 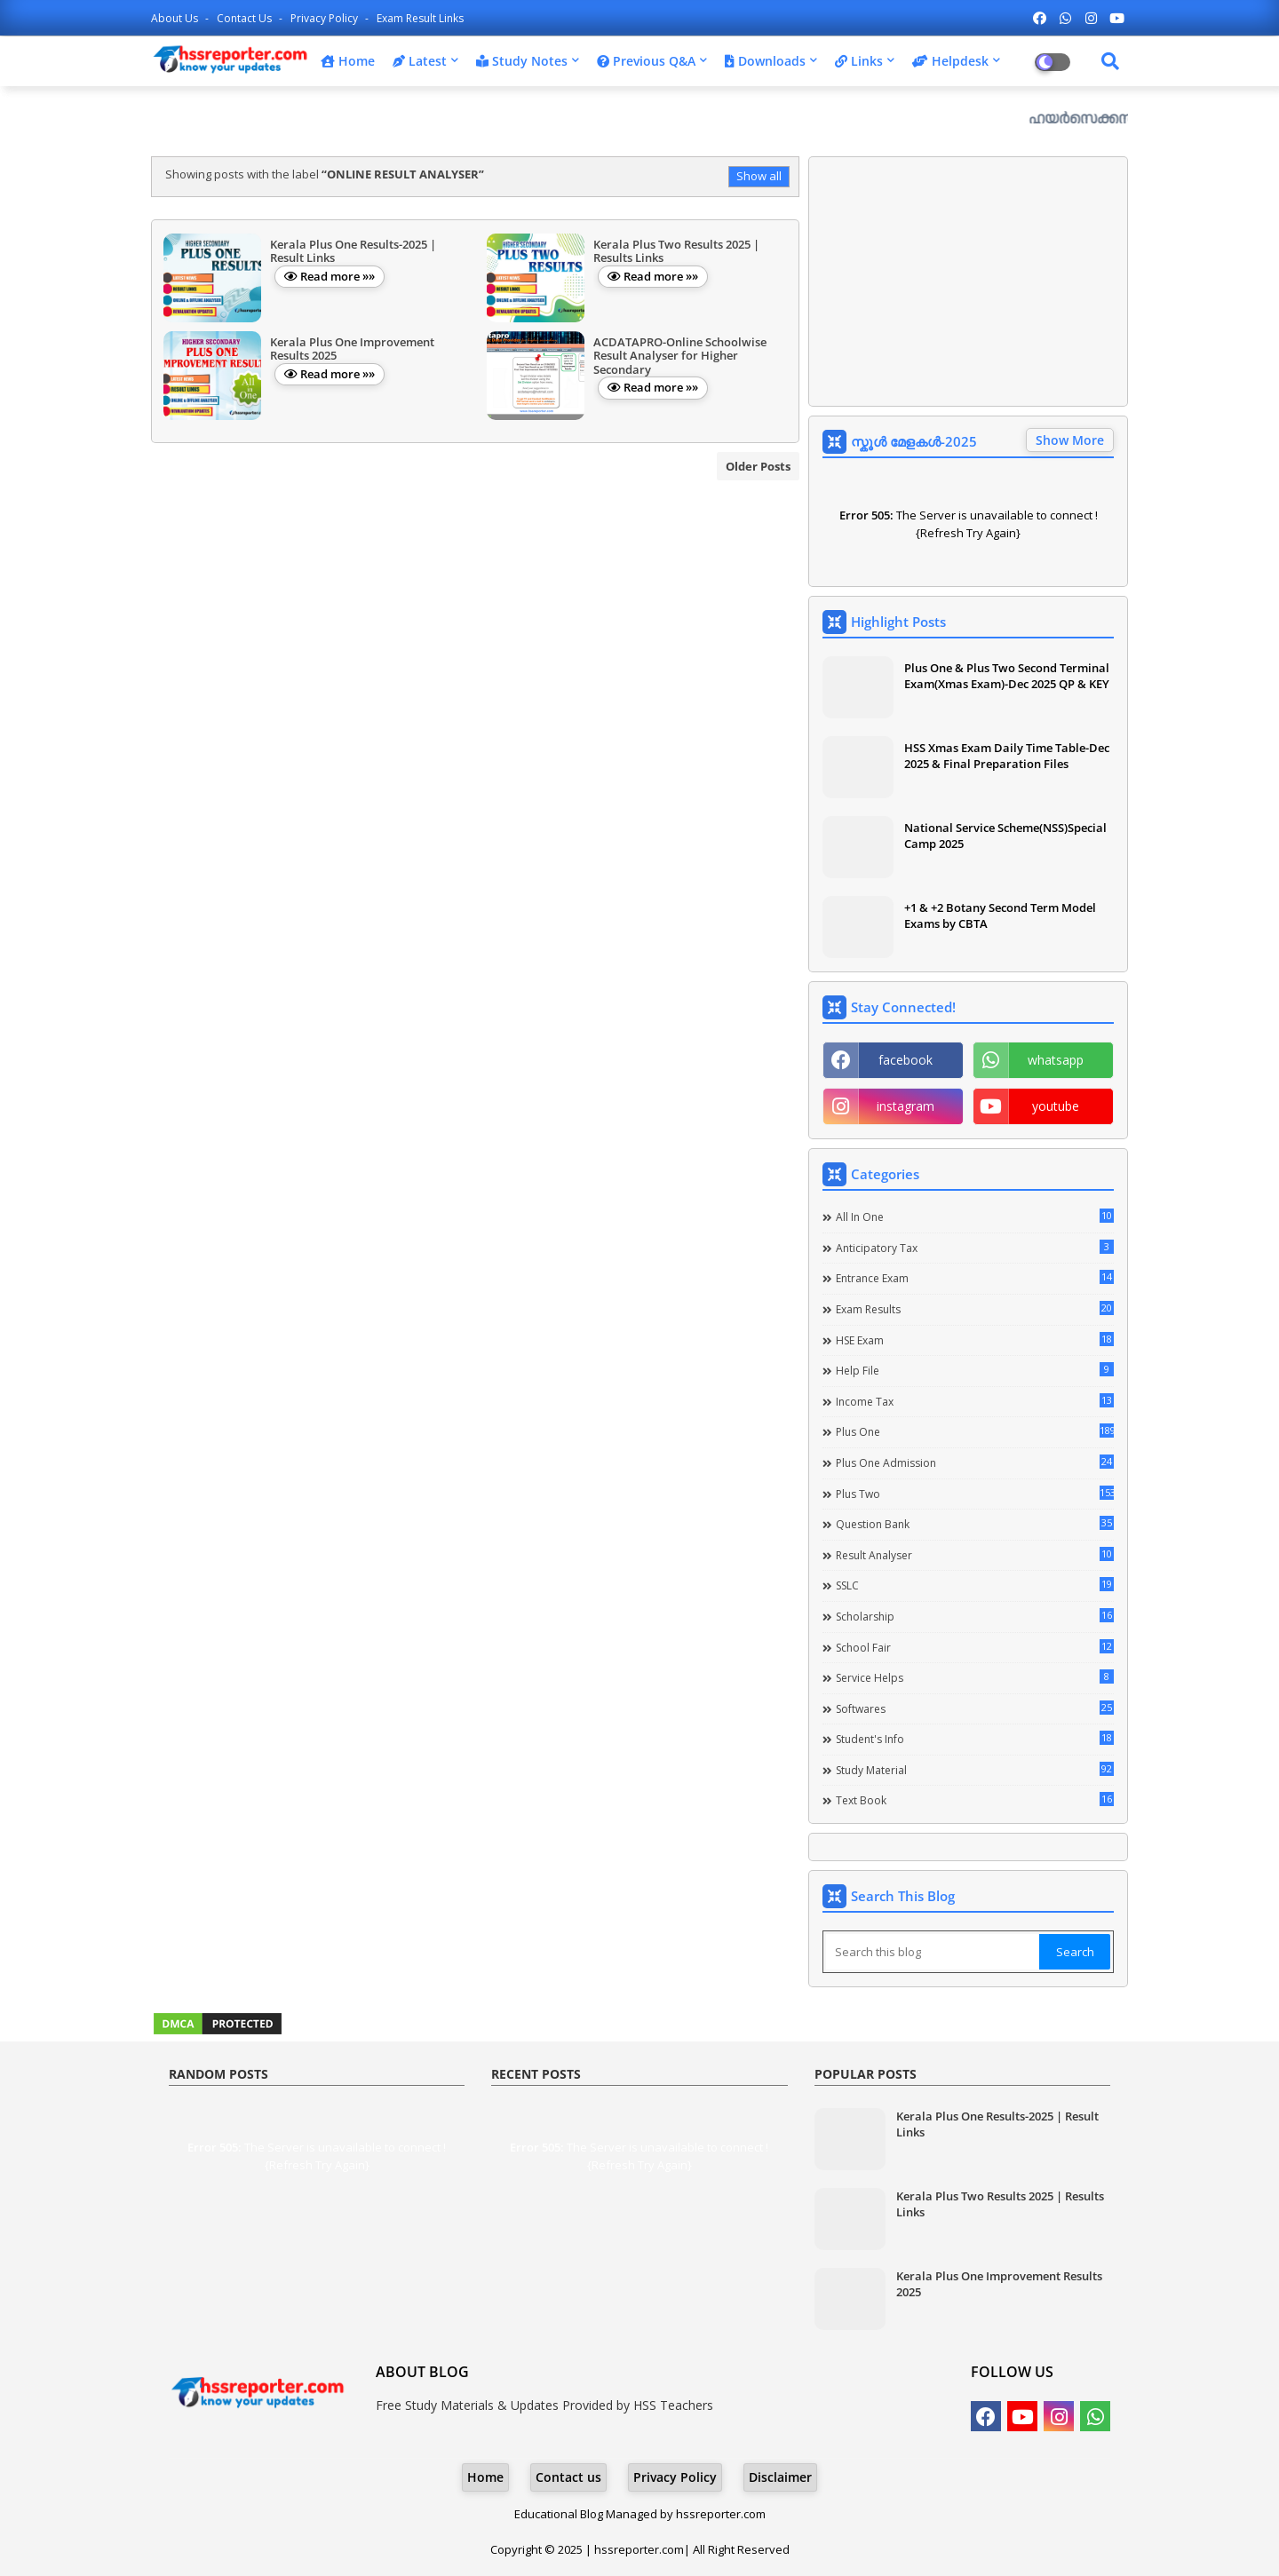 What do you see at coordinates (337, 276) in the screenshot?
I see `Read more »»` at bounding box center [337, 276].